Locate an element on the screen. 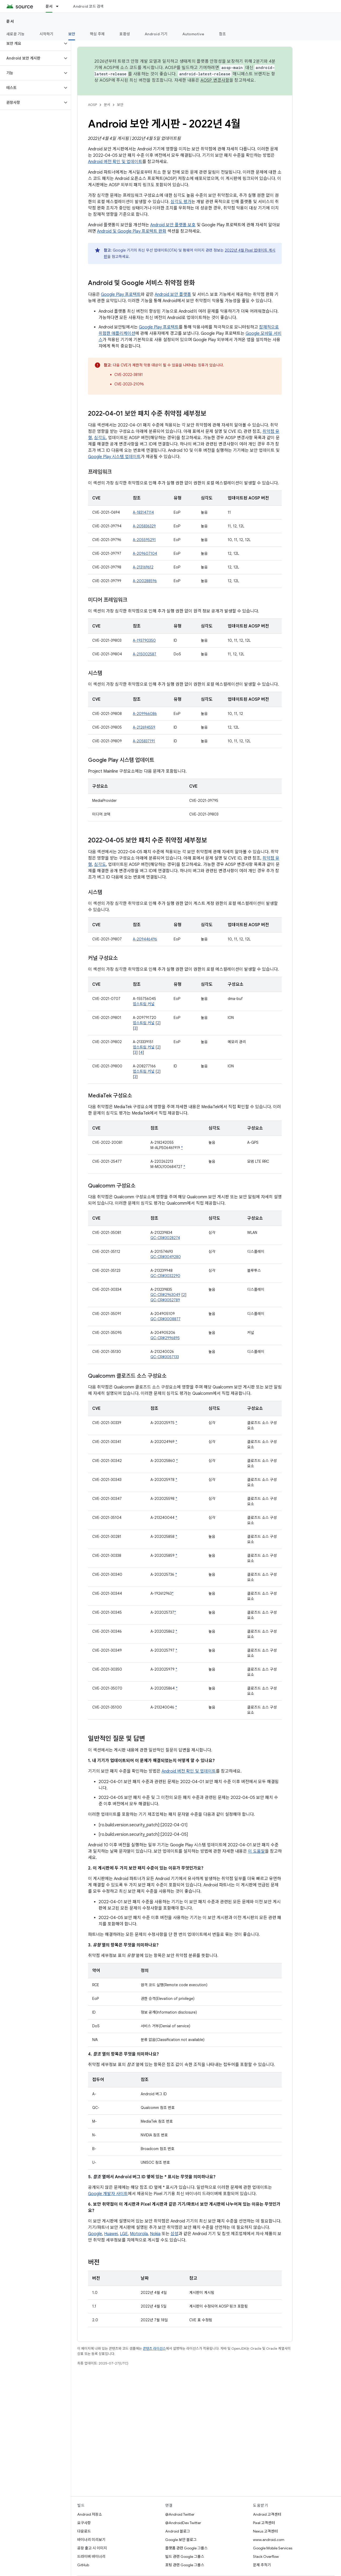 The height and width of the screenshot is (2576, 341). LGE is located at coordinates (124, 2233).